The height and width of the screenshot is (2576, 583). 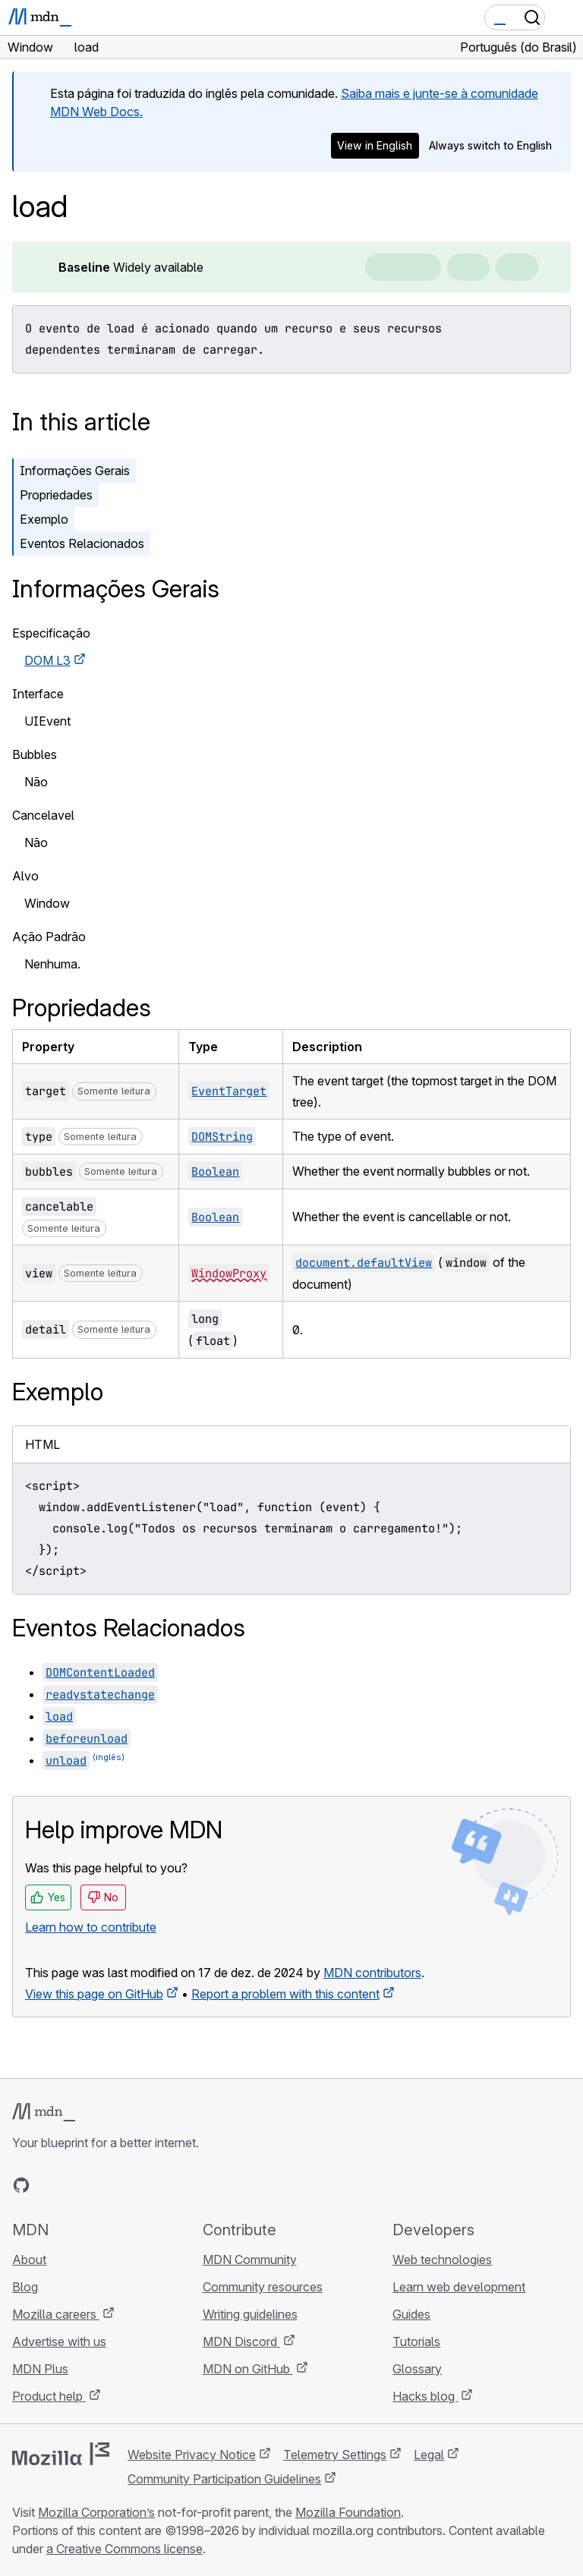 I want to click on Alvo, so click(x=25, y=875).